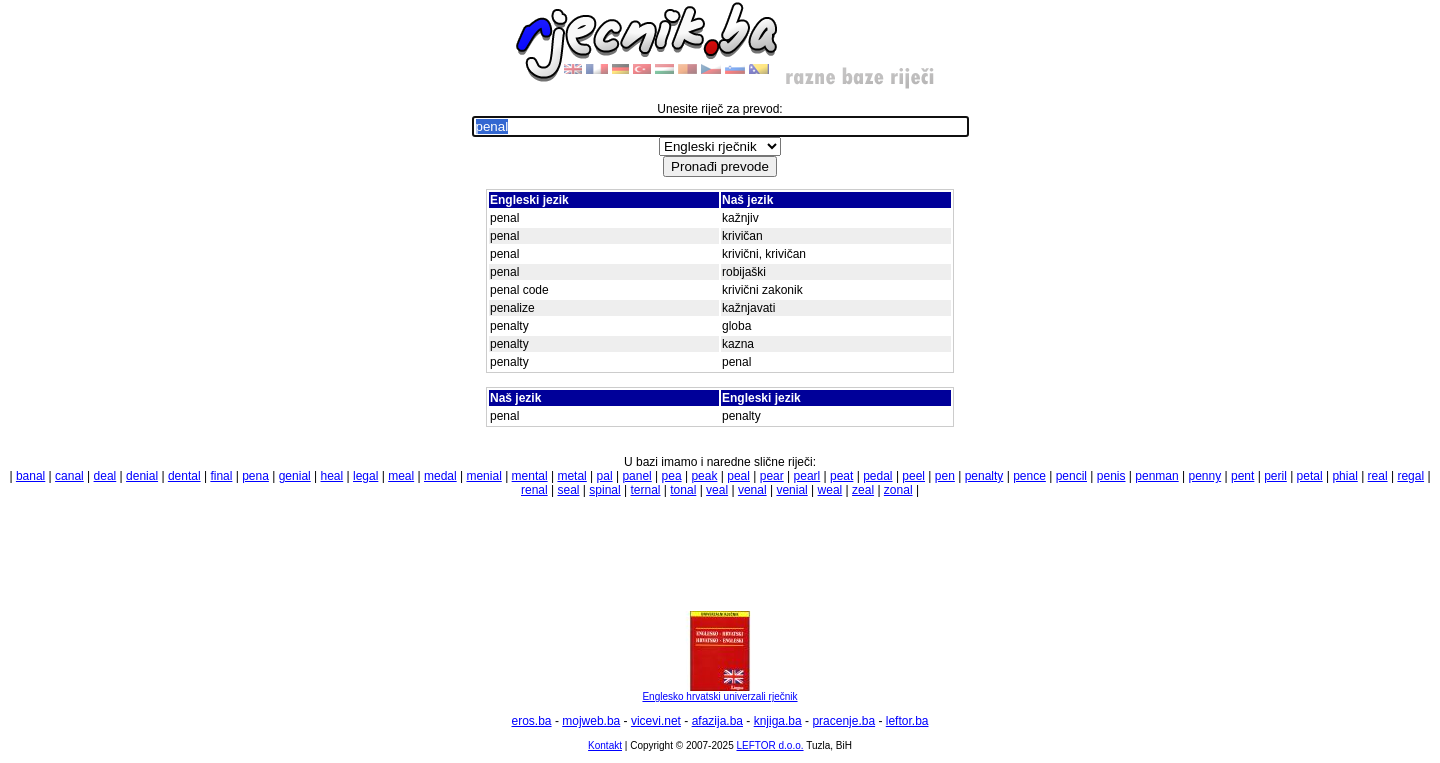  Describe the element at coordinates (772, 476) in the screenshot. I see `pear` at that location.